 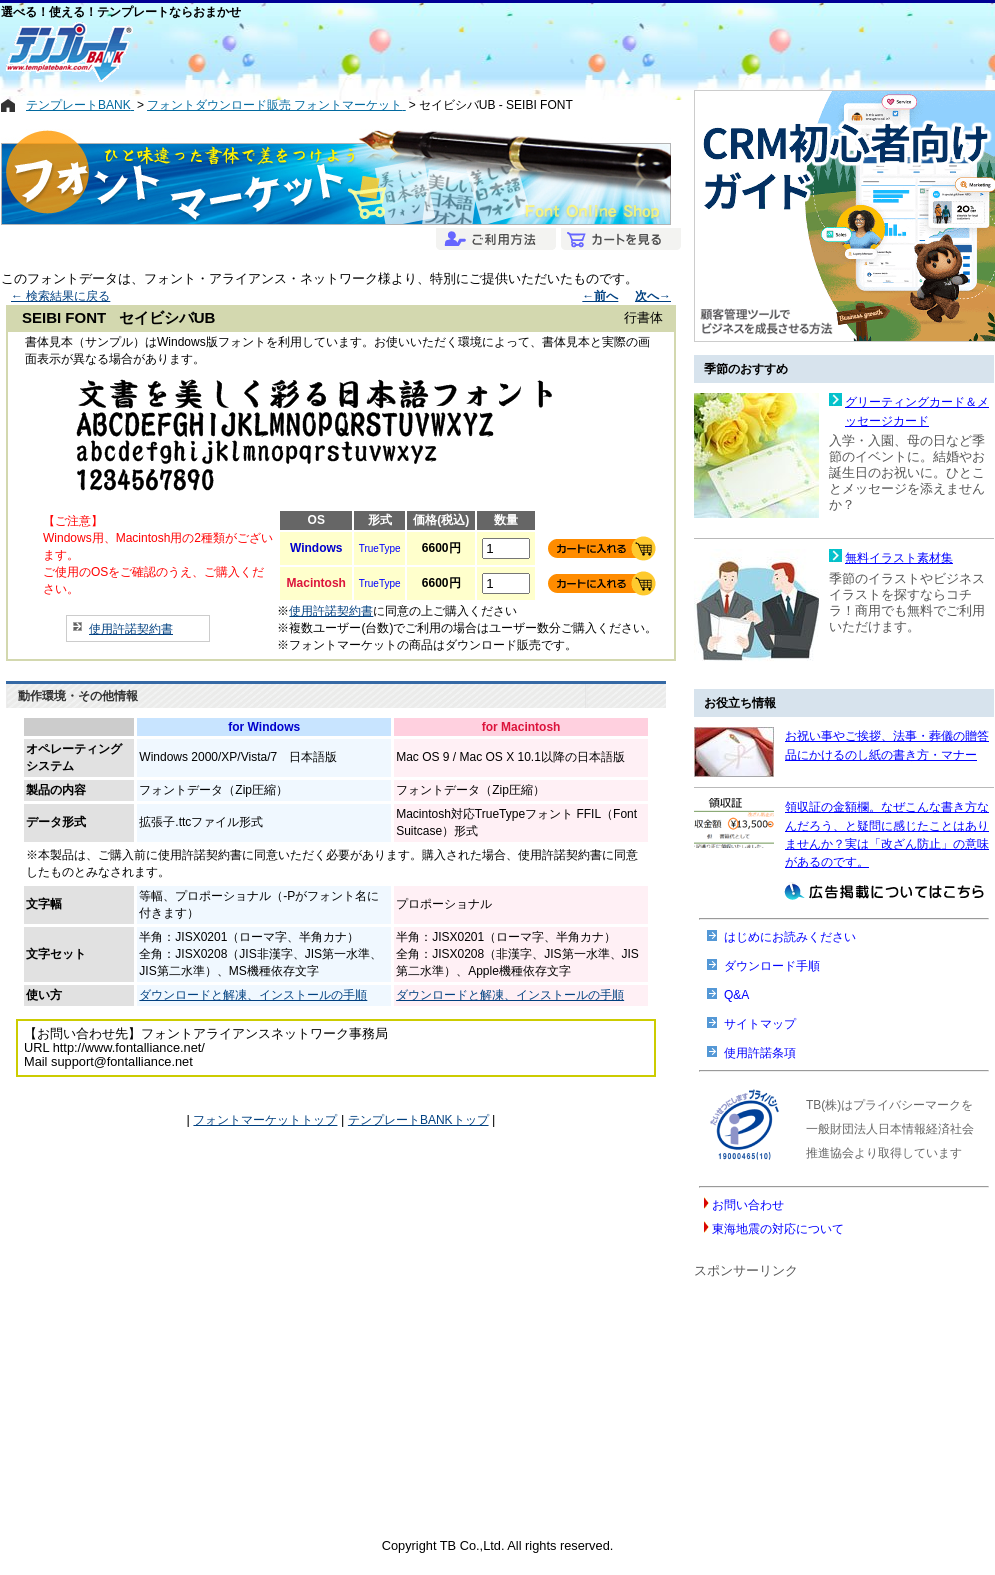 What do you see at coordinates (253, 995) in the screenshot?
I see `ダウンロードと解凍、インストールの手順` at bounding box center [253, 995].